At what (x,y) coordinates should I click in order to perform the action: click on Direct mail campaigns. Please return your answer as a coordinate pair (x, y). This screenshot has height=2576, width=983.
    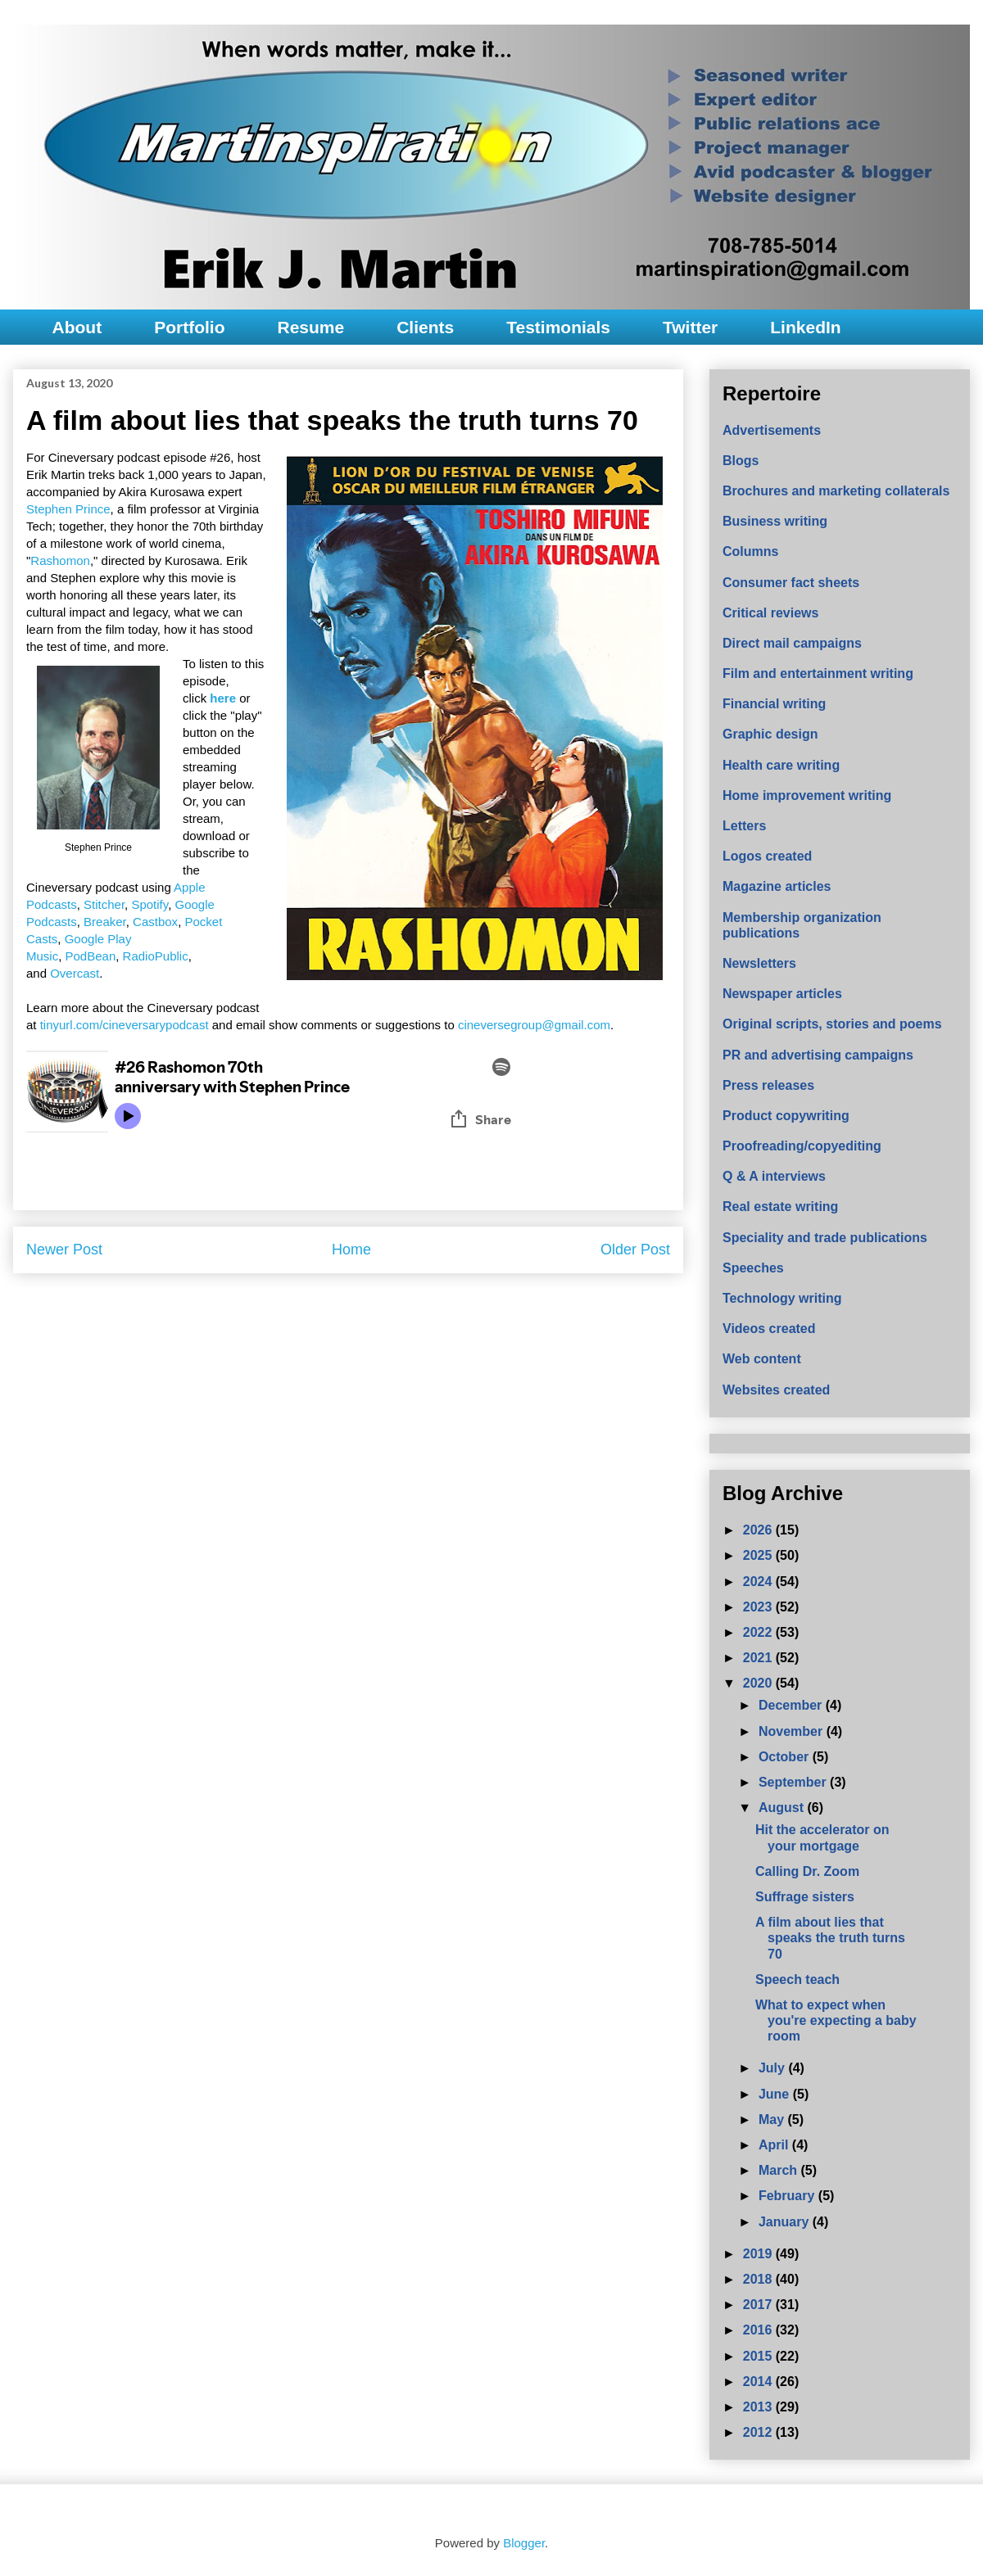
    Looking at the image, I should click on (792, 643).